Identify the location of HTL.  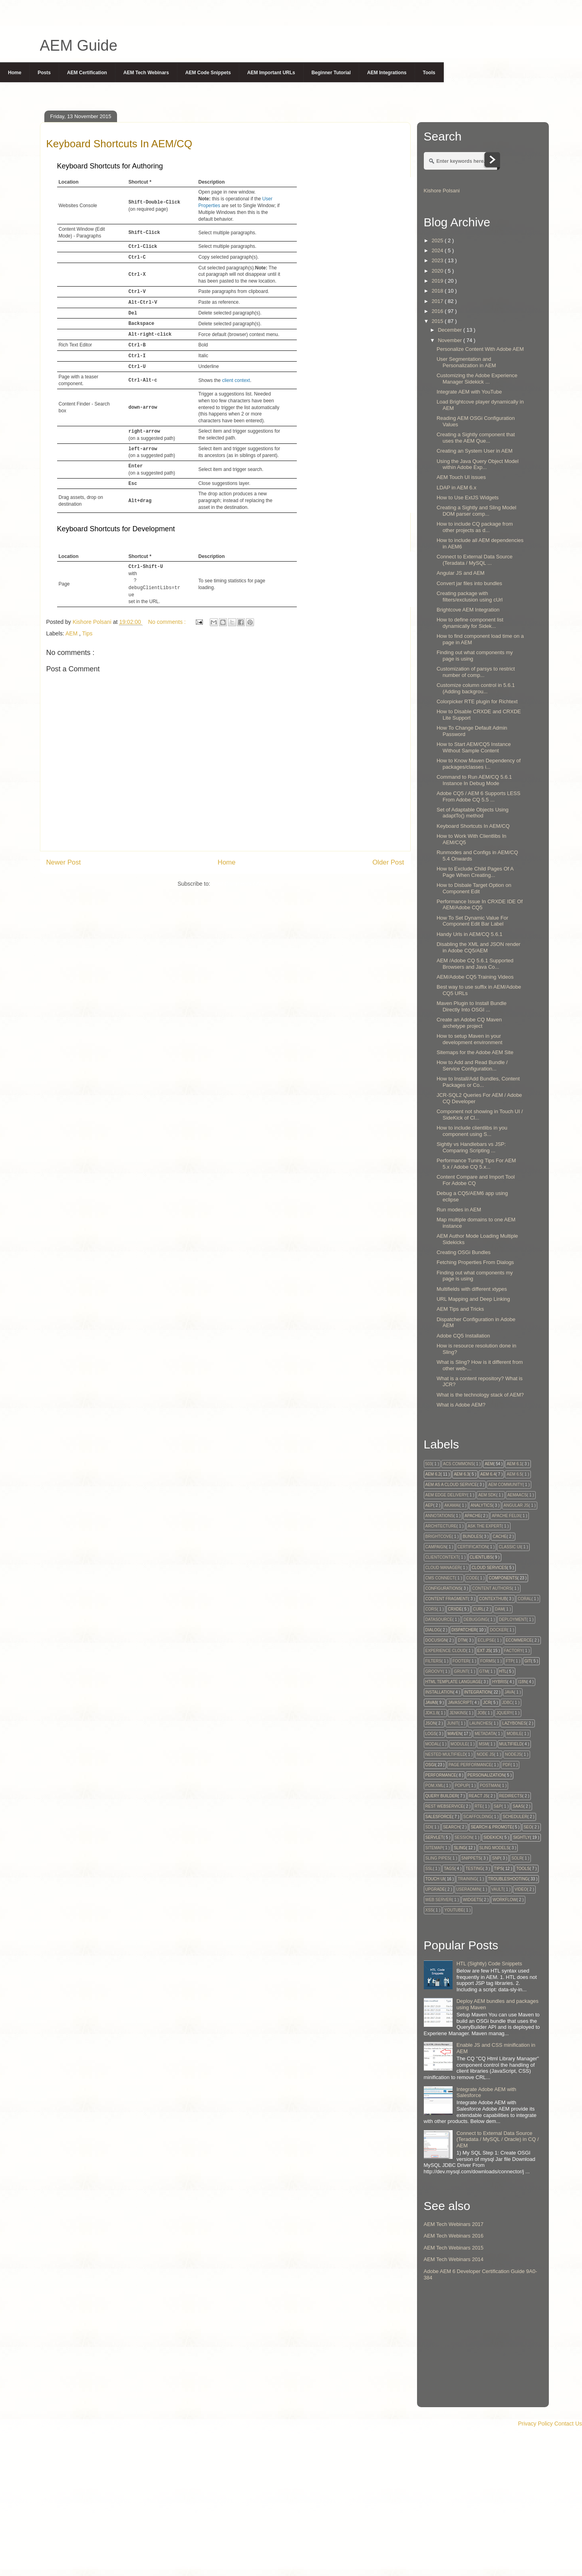
(503, 1671).